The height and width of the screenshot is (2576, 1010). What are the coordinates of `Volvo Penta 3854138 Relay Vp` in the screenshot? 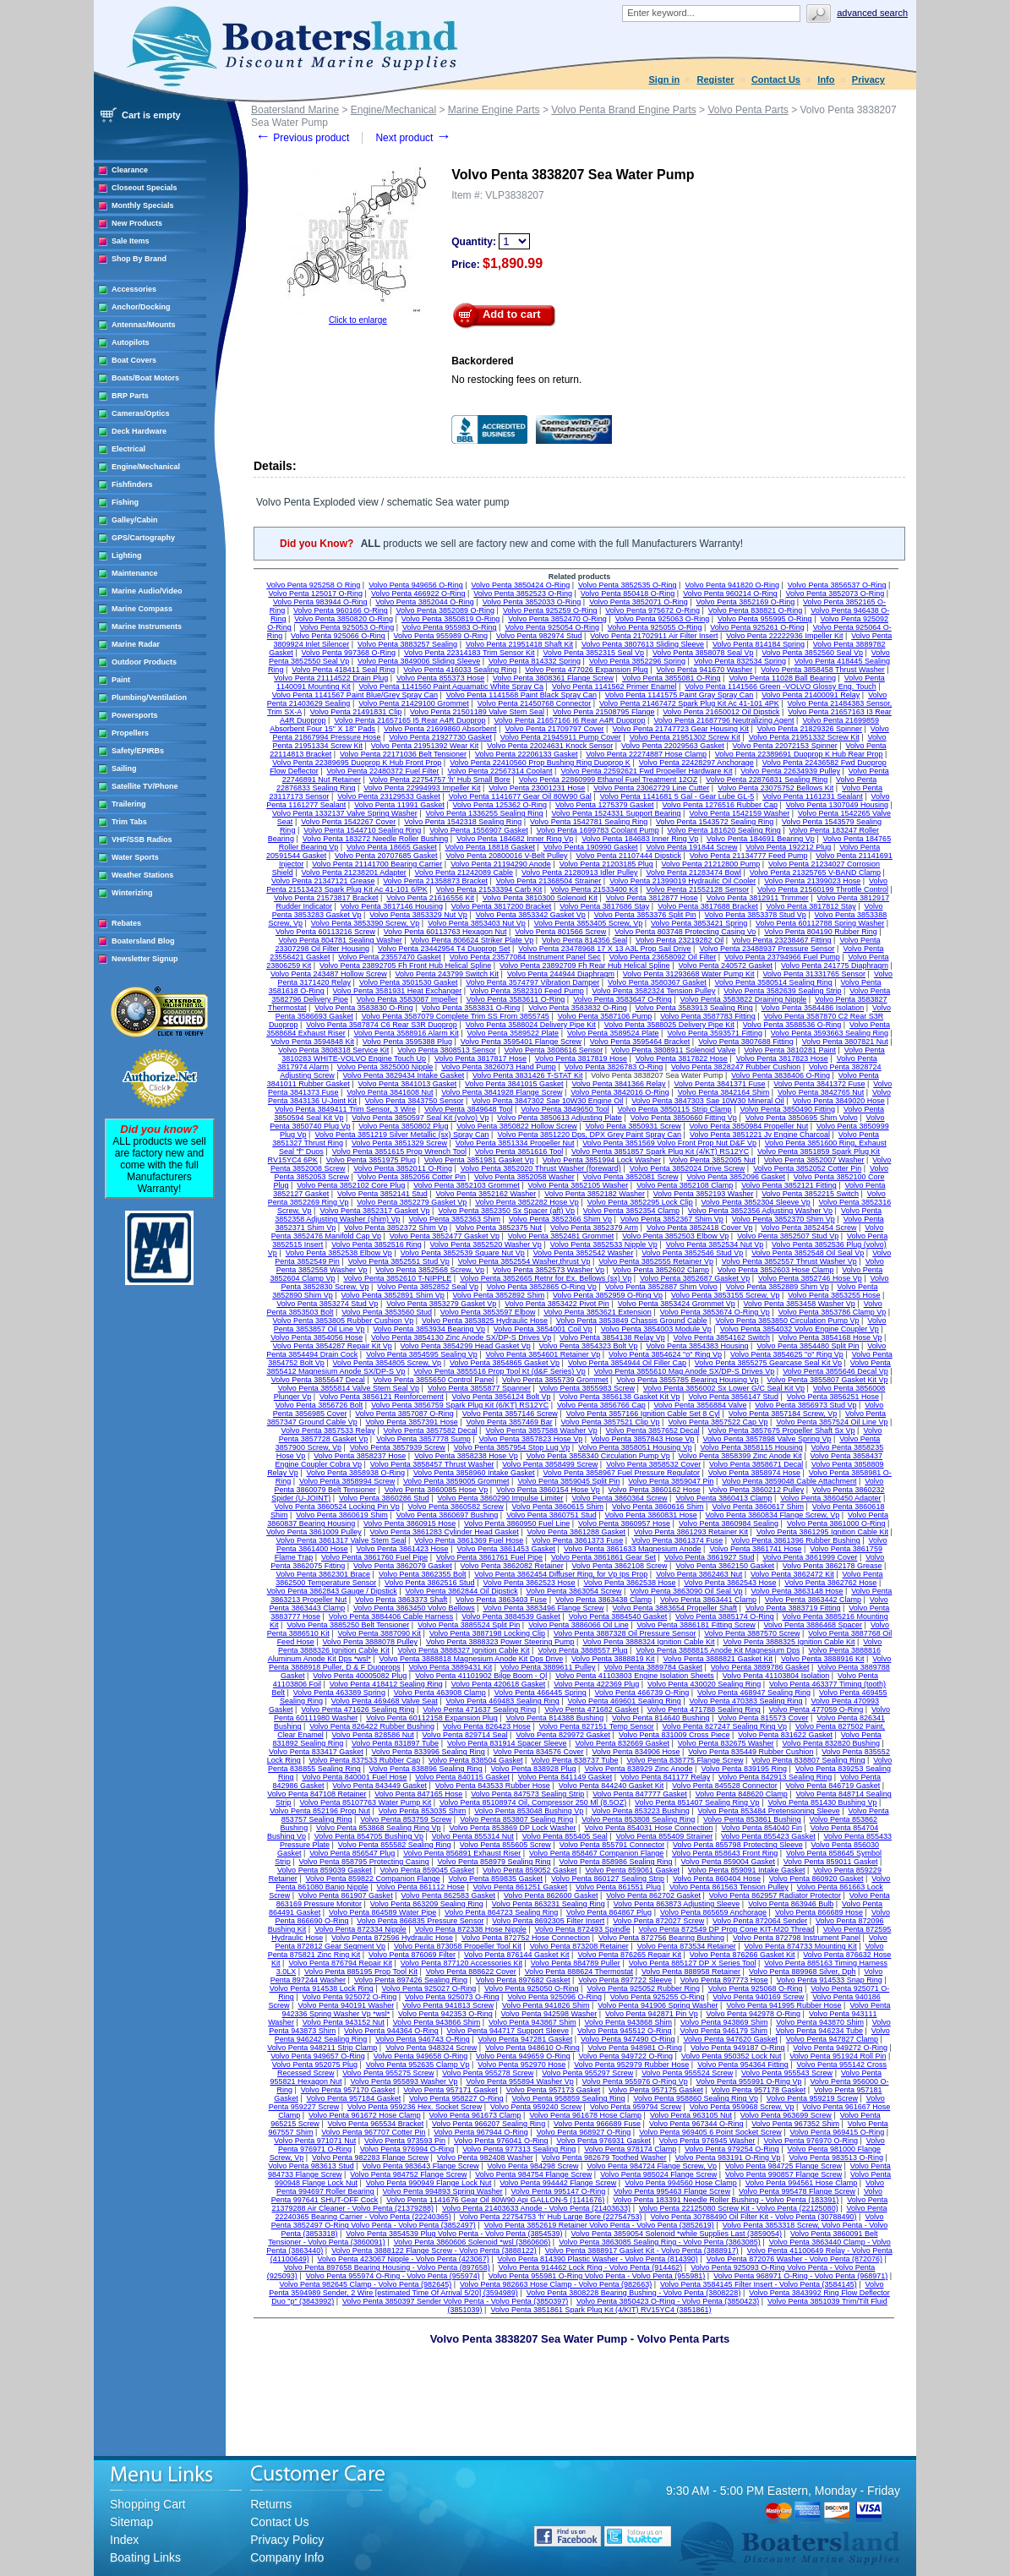 It's located at (612, 1337).